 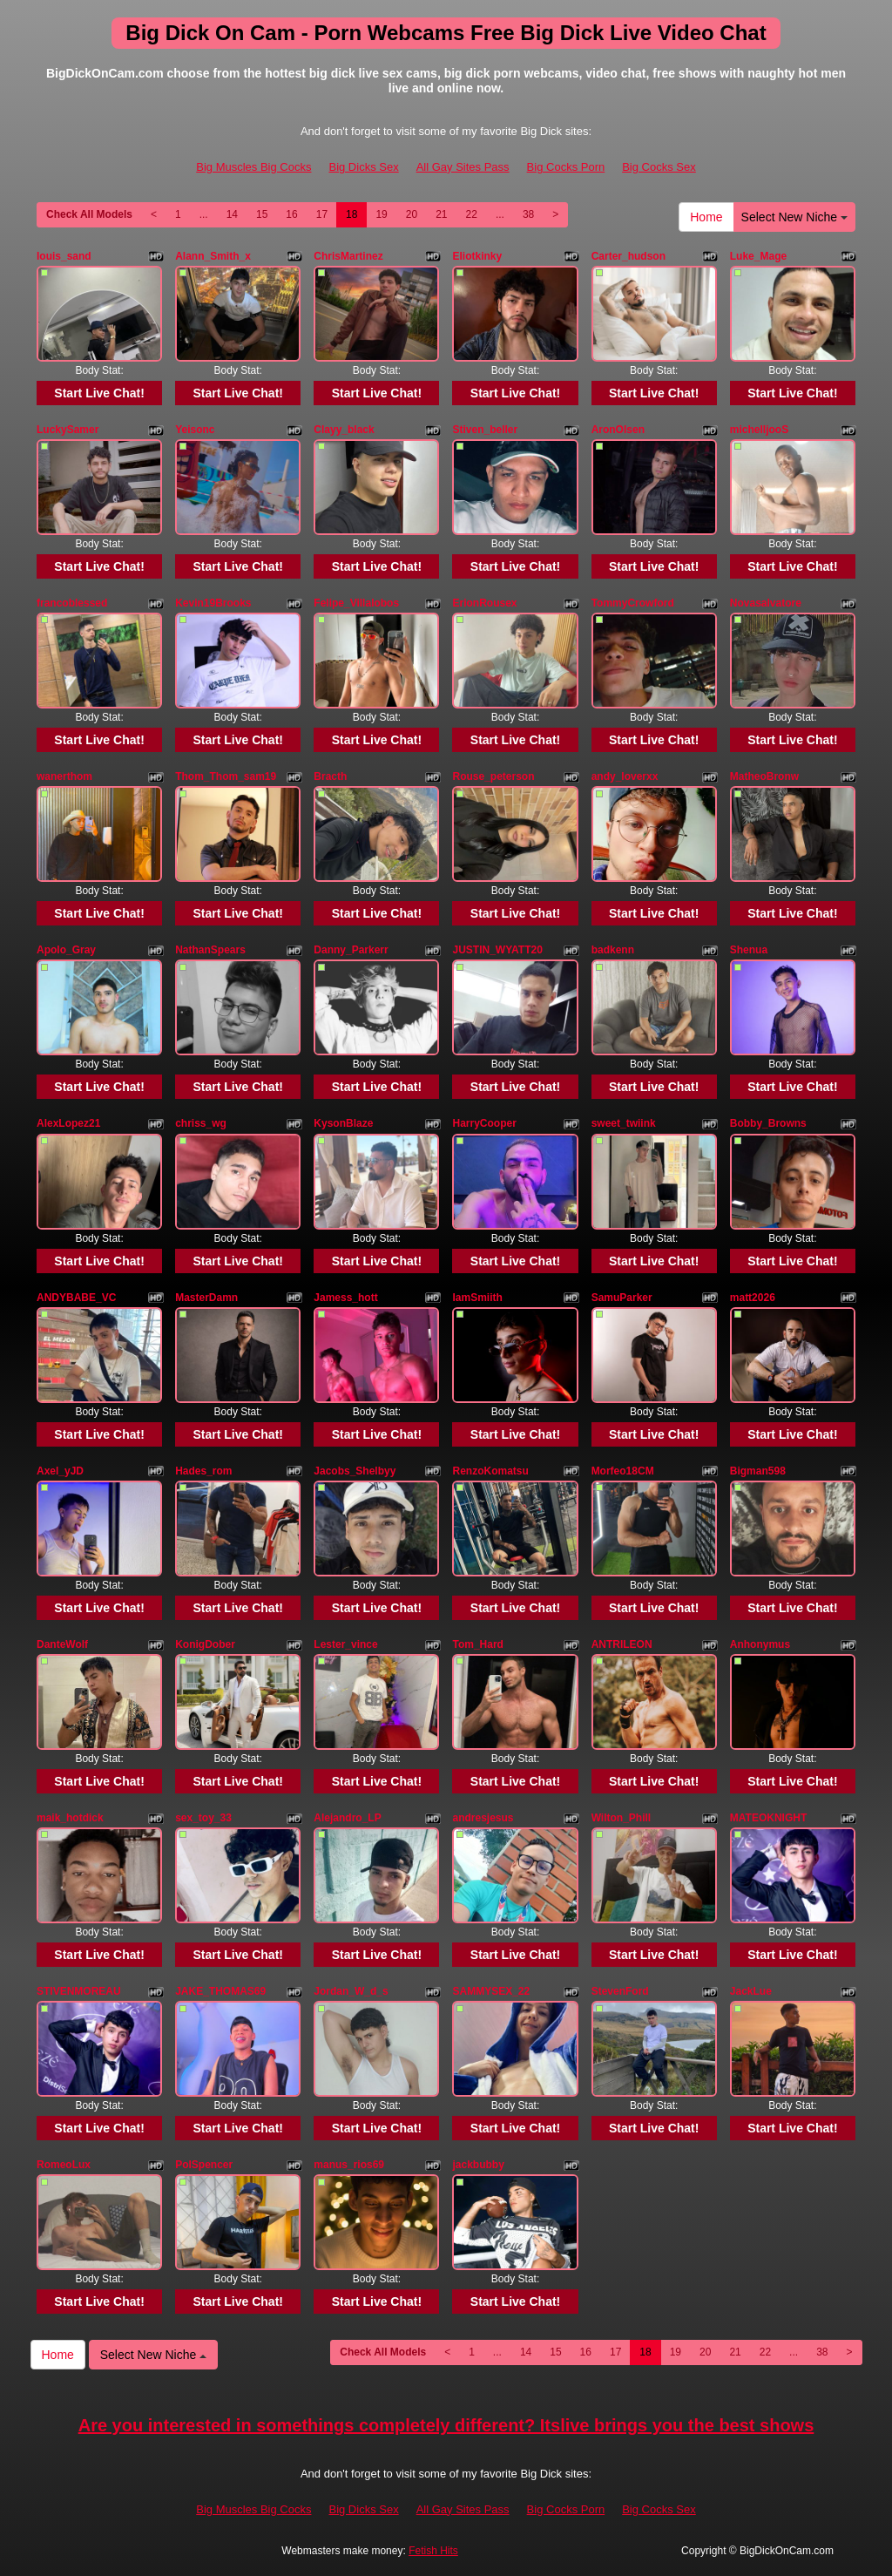 I want to click on jackbubby, so click(x=477, y=2165).